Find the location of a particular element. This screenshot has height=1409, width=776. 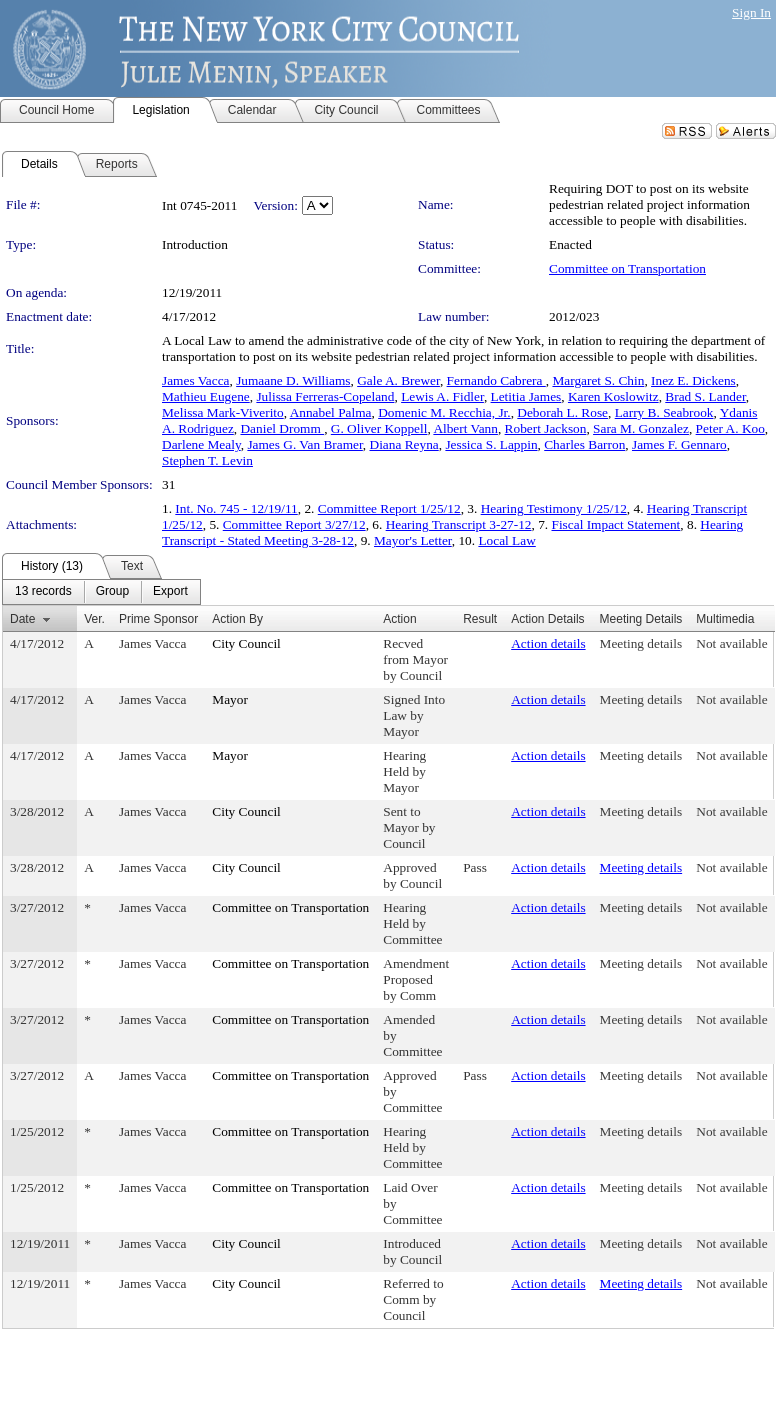

Date is located at coordinates (22, 619).